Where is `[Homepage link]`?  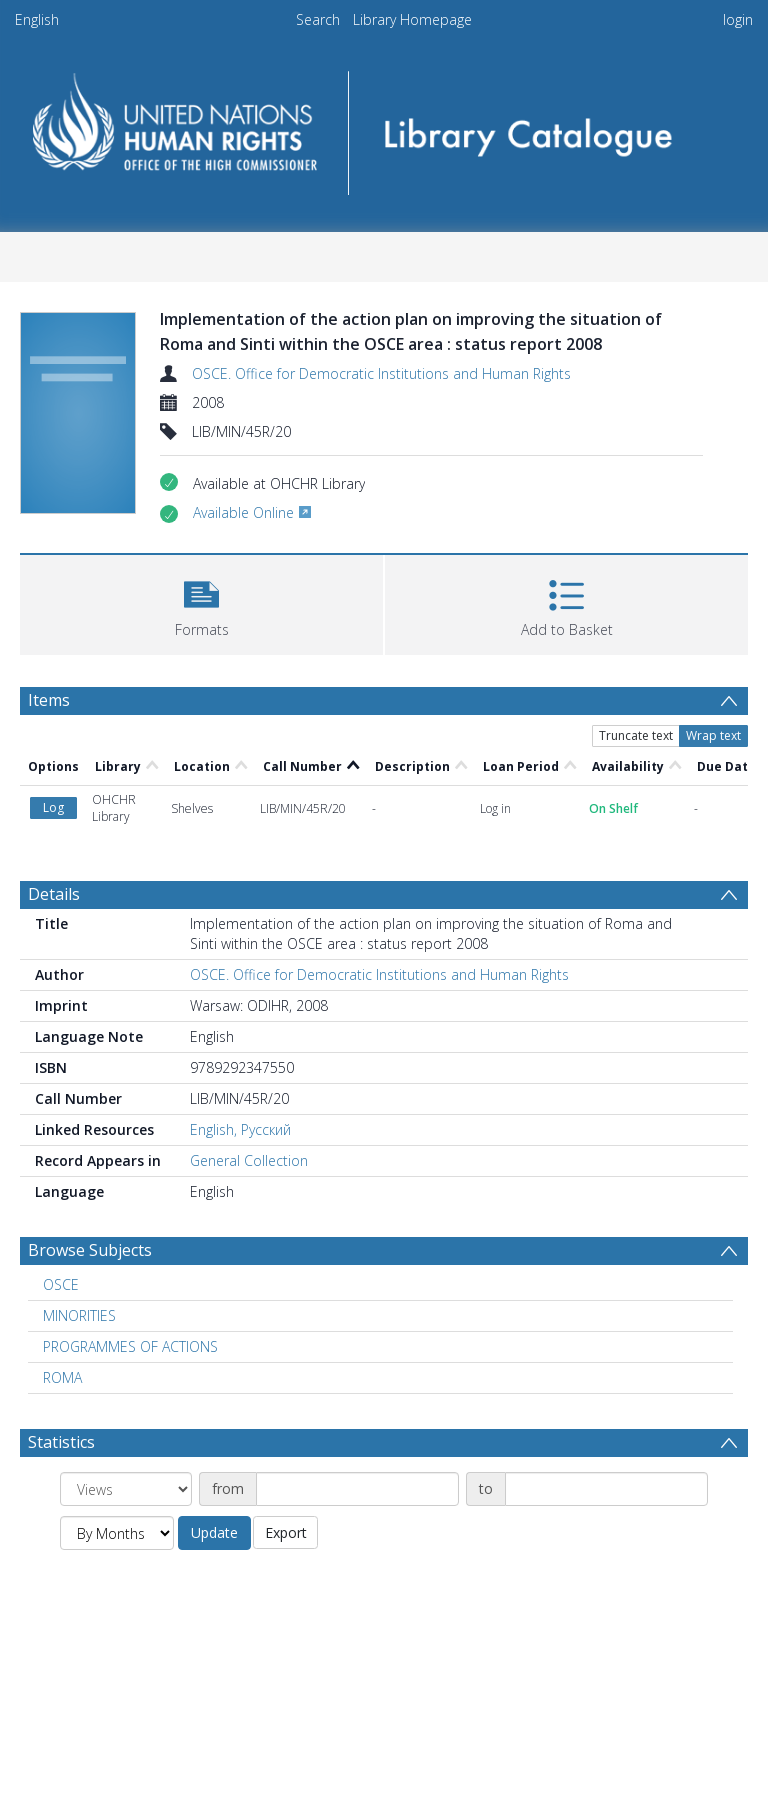 [Homepage link] is located at coordinates (383, 126).